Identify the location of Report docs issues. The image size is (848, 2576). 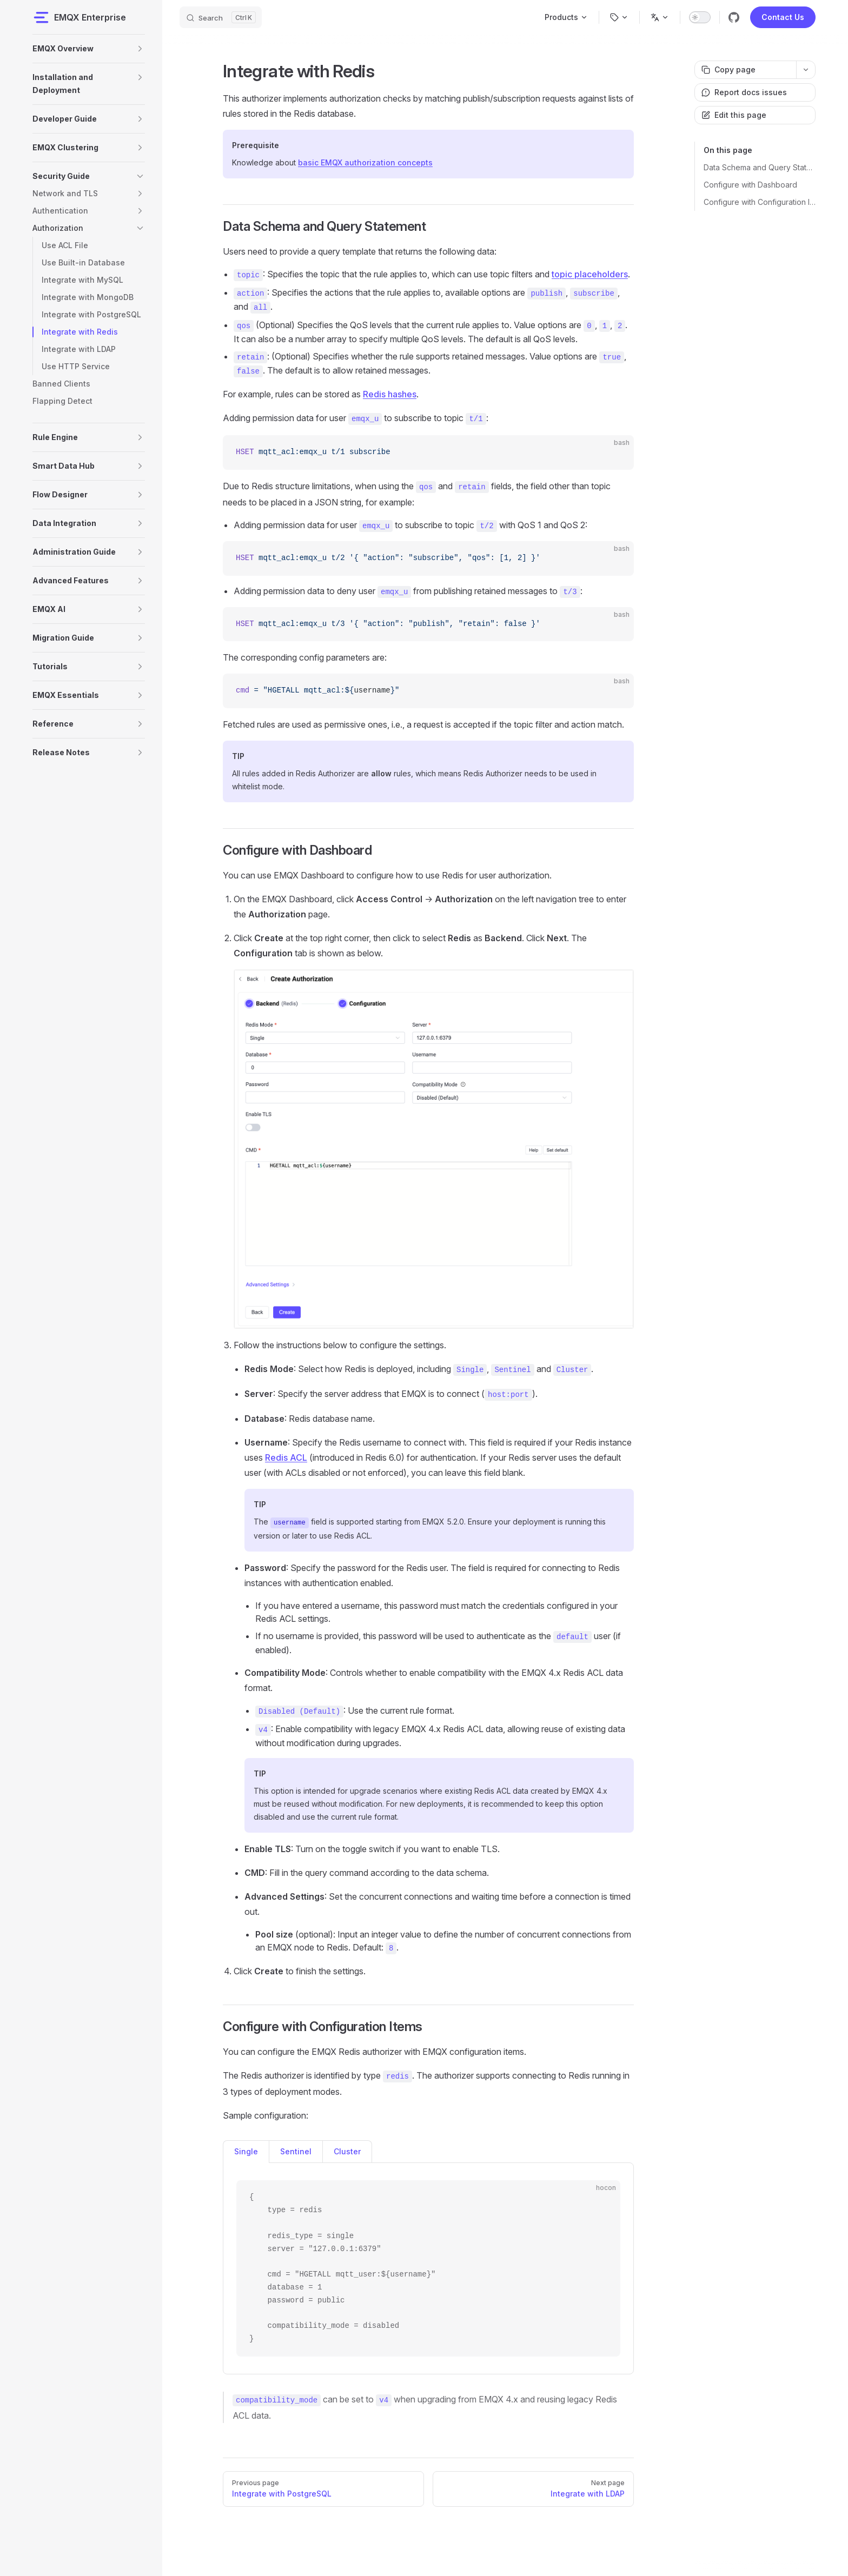
(744, 92).